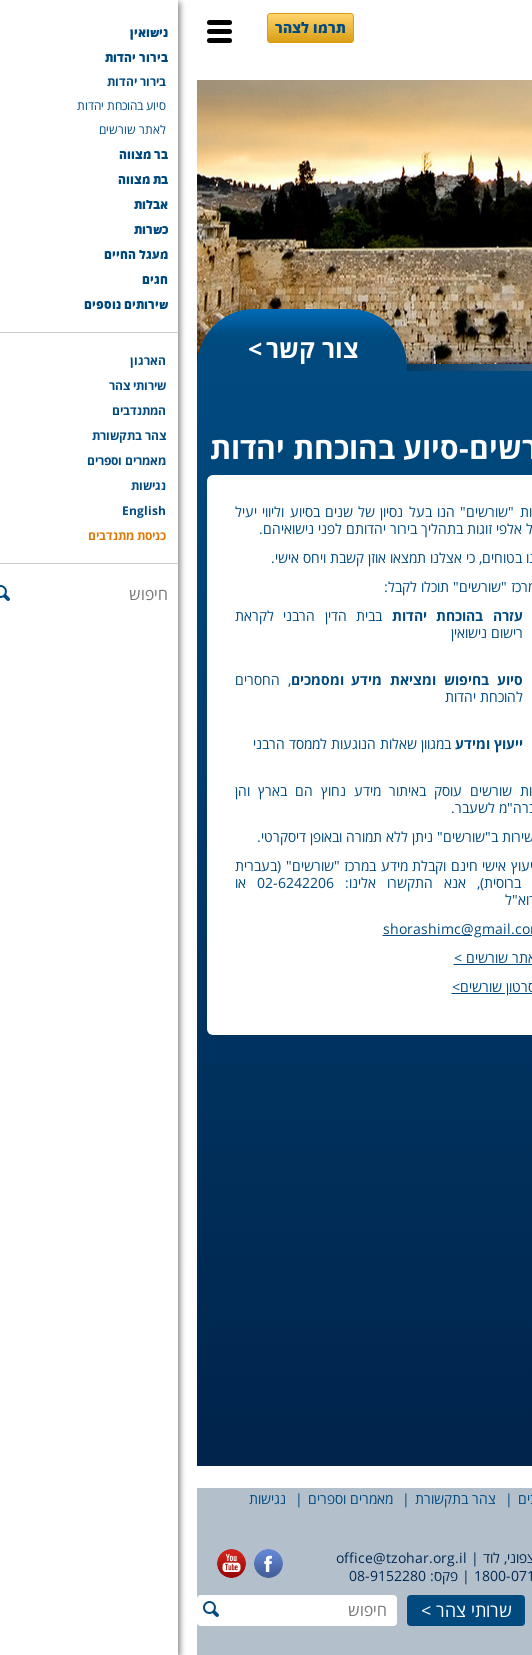 The width and height of the screenshot is (532, 1655). I want to click on הסכמאהבה, so click(476, 1163).